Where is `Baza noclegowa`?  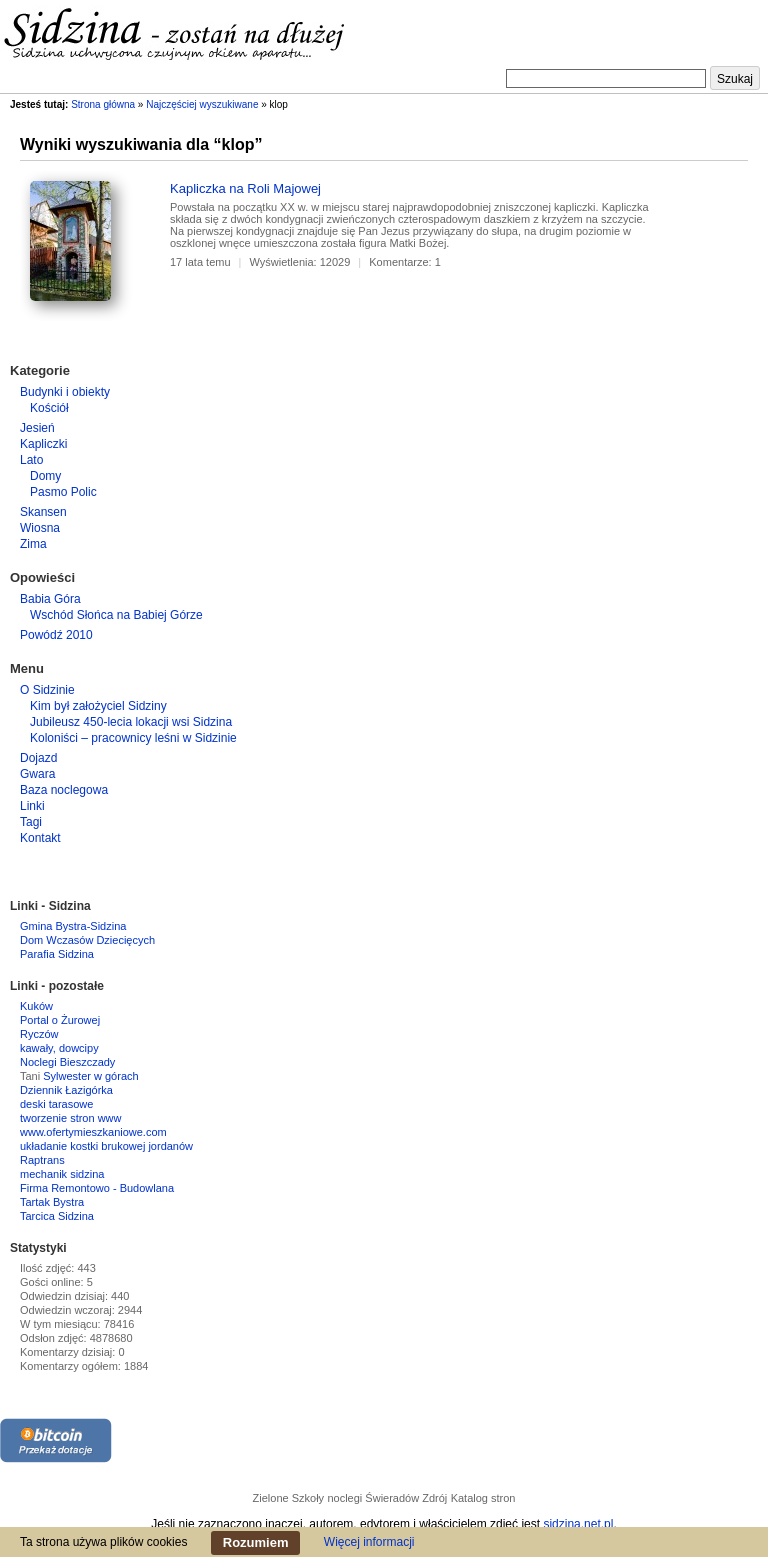 Baza noclegowa is located at coordinates (64, 790).